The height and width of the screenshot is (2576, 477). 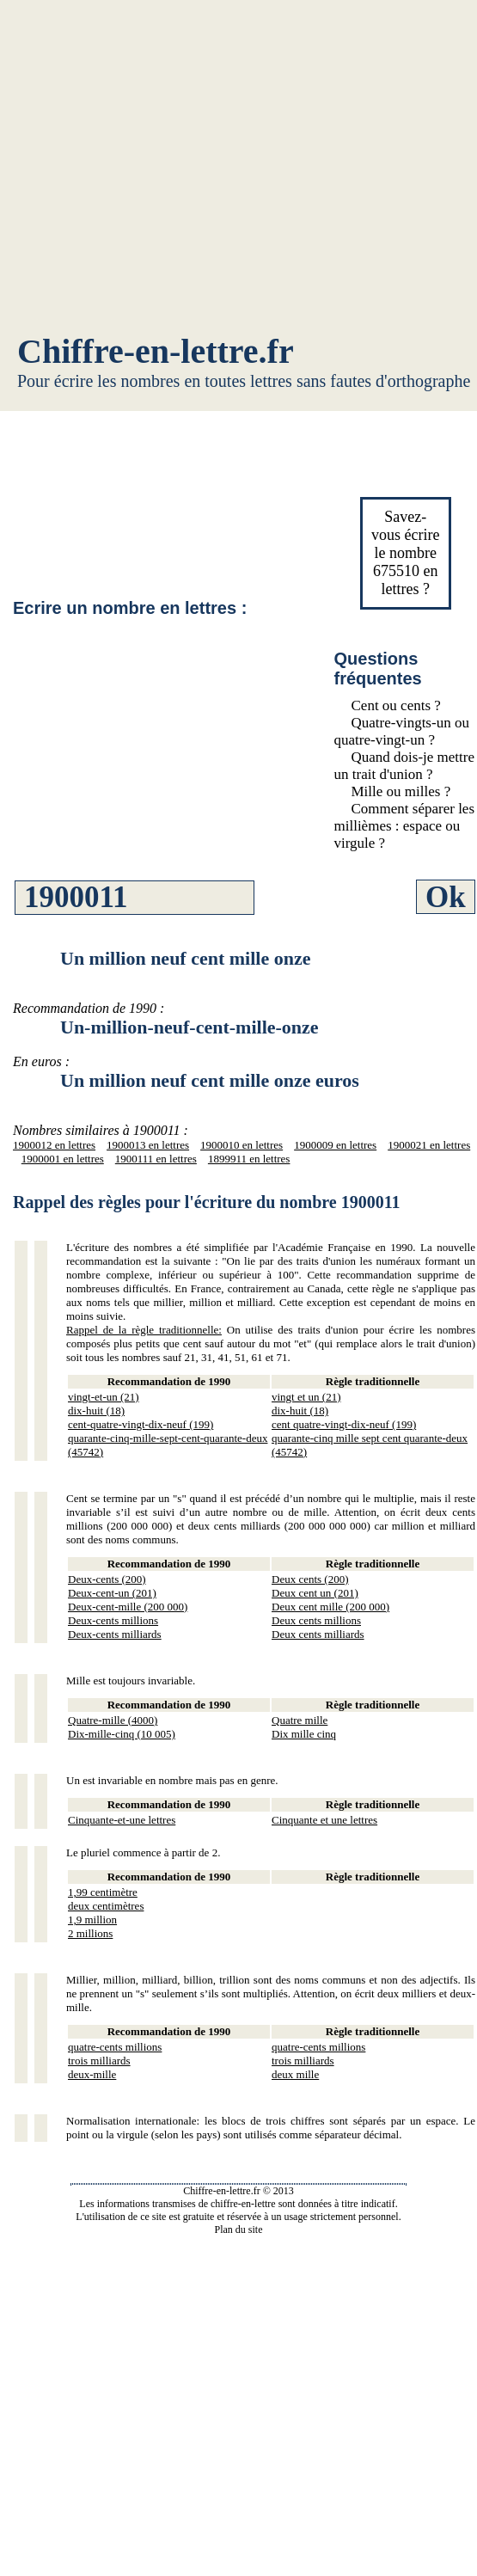 I want to click on trois milliards, so click(x=99, y=2060).